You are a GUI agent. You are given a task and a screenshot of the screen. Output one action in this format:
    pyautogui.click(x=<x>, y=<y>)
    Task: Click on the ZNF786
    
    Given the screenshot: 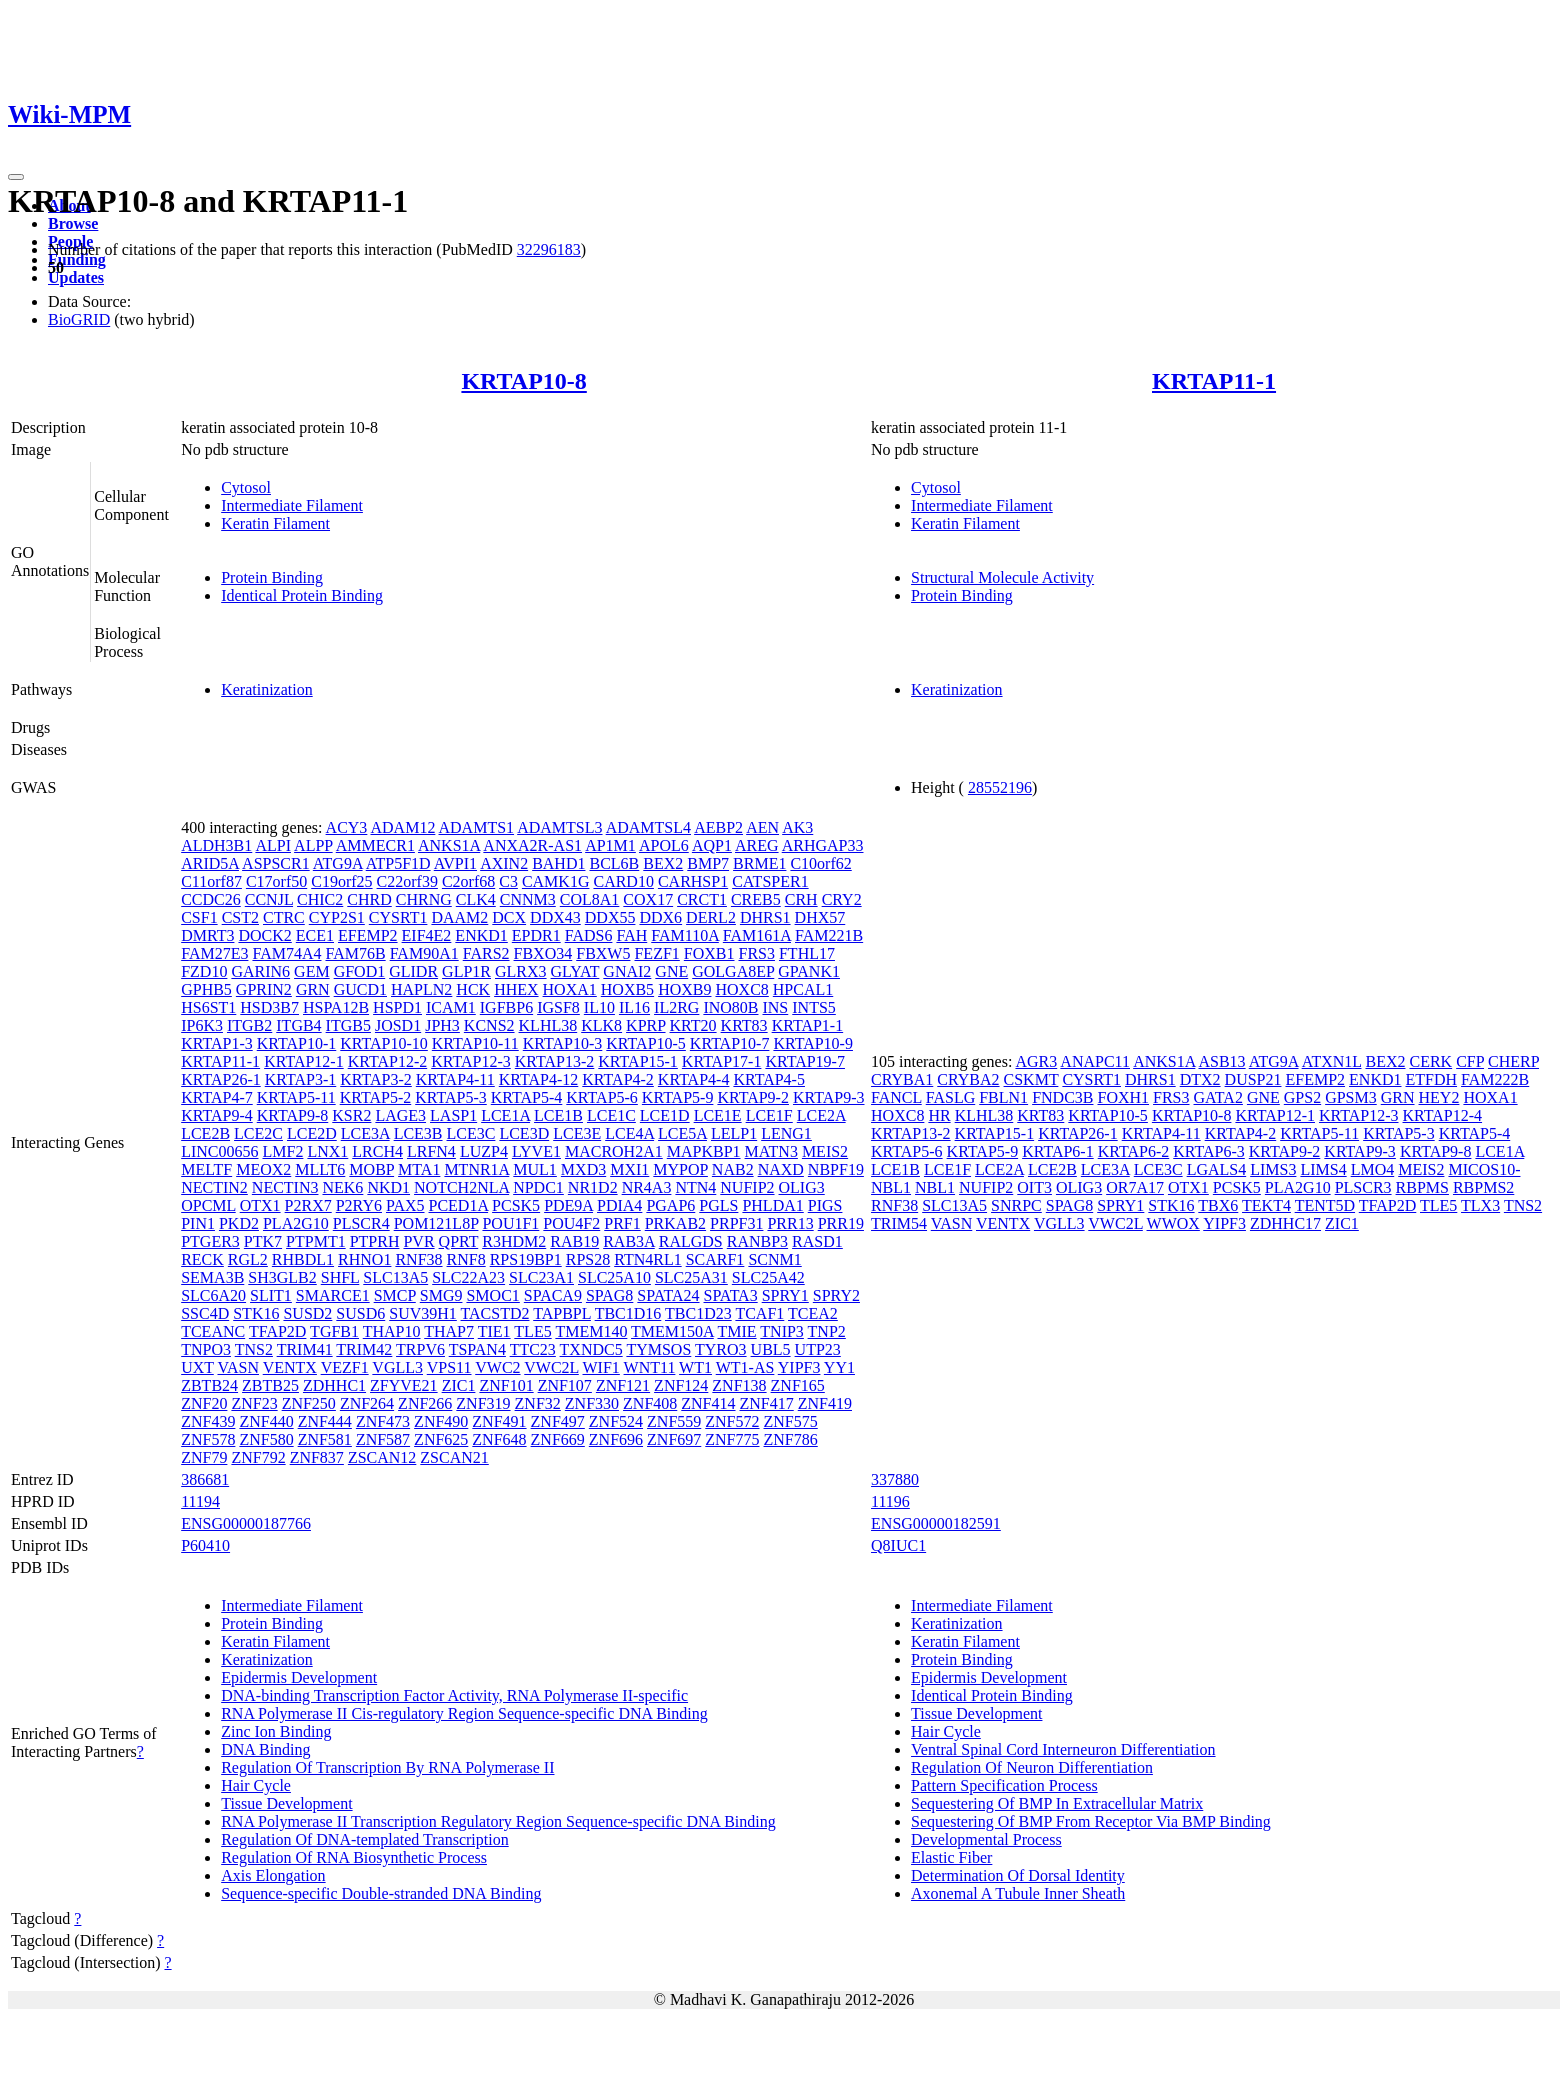 What is the action you would take?
    pyautogui.click(x=791, y=1439)
    